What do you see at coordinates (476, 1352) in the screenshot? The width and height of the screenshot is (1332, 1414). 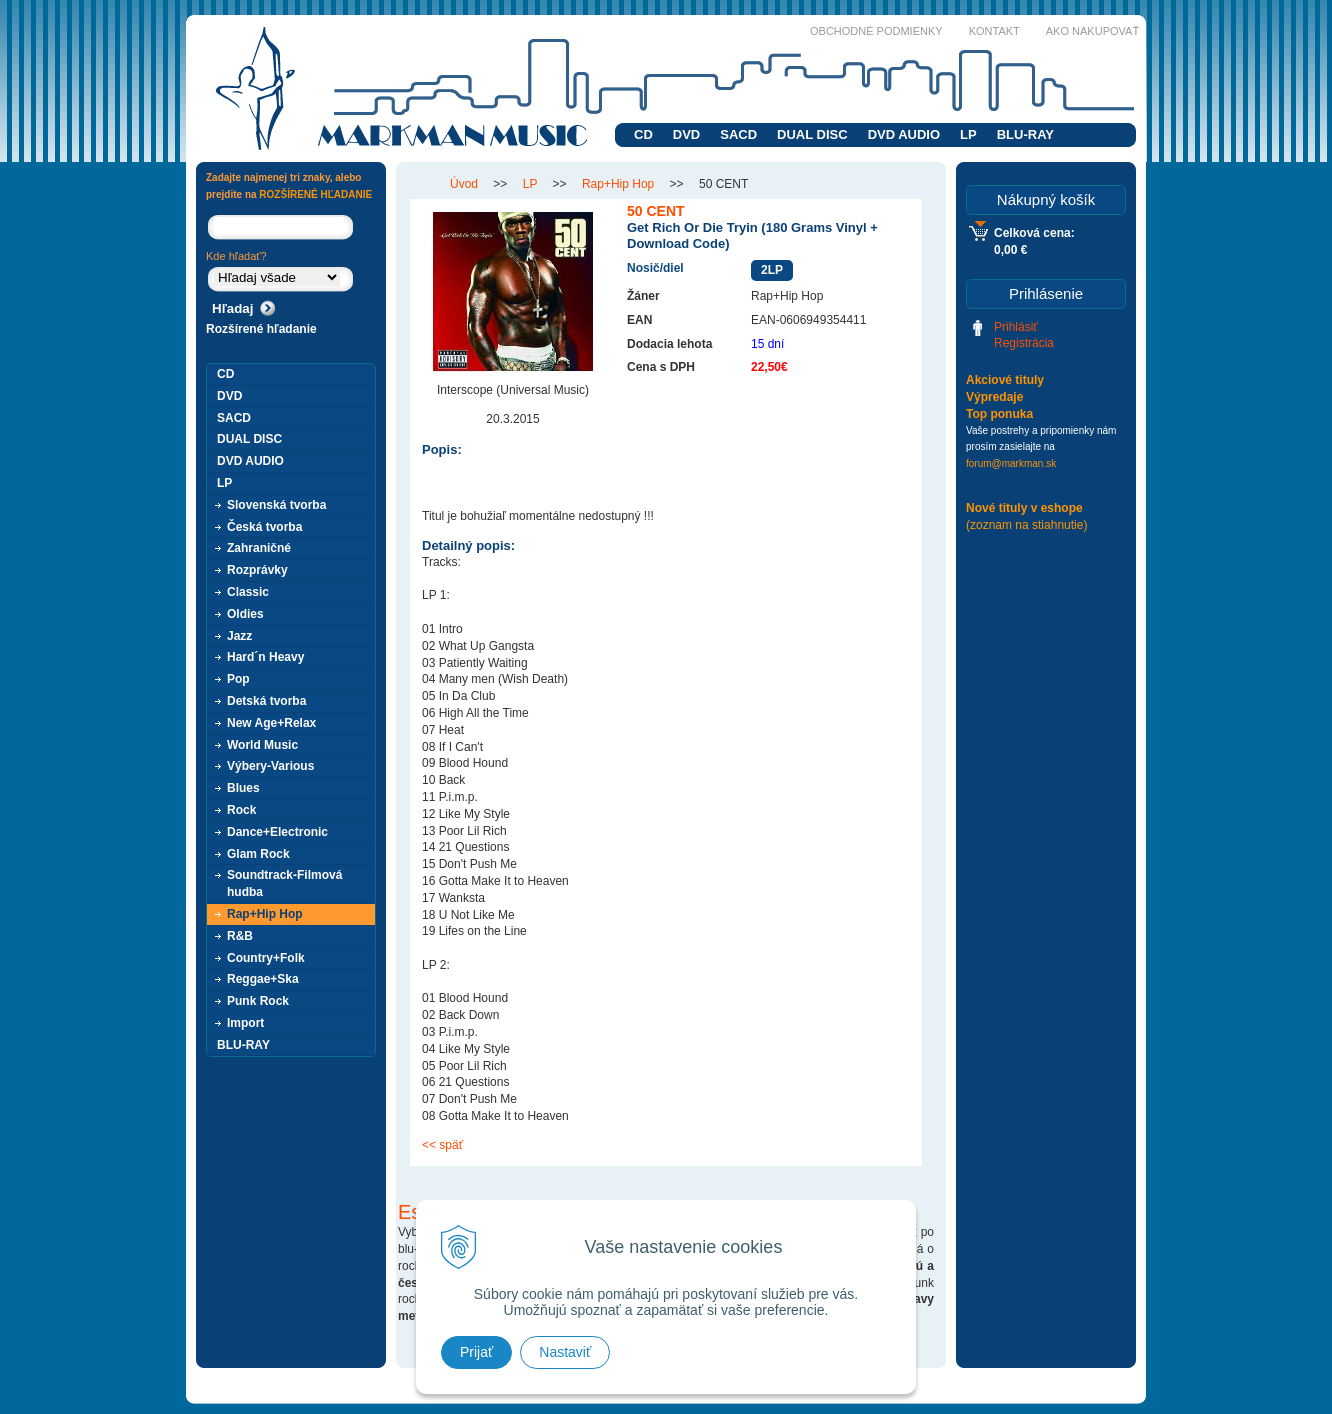 I see `Prijať` at bounding box center [476, 1352].